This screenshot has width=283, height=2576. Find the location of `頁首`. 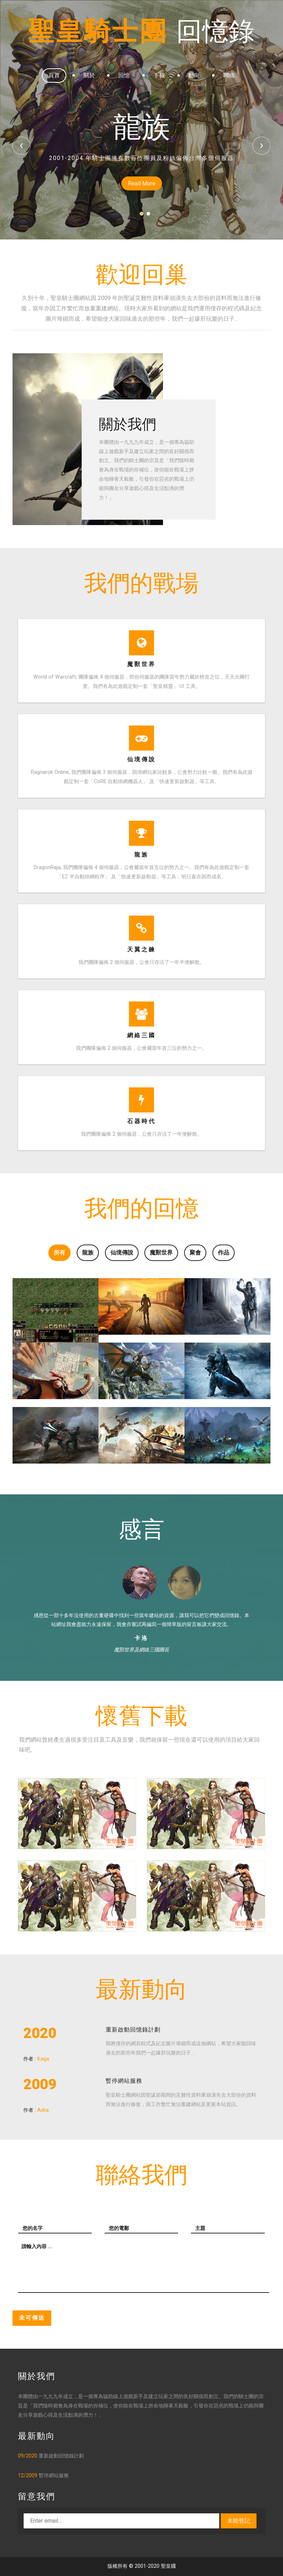

頁首 is located at coordinates (54, 75).